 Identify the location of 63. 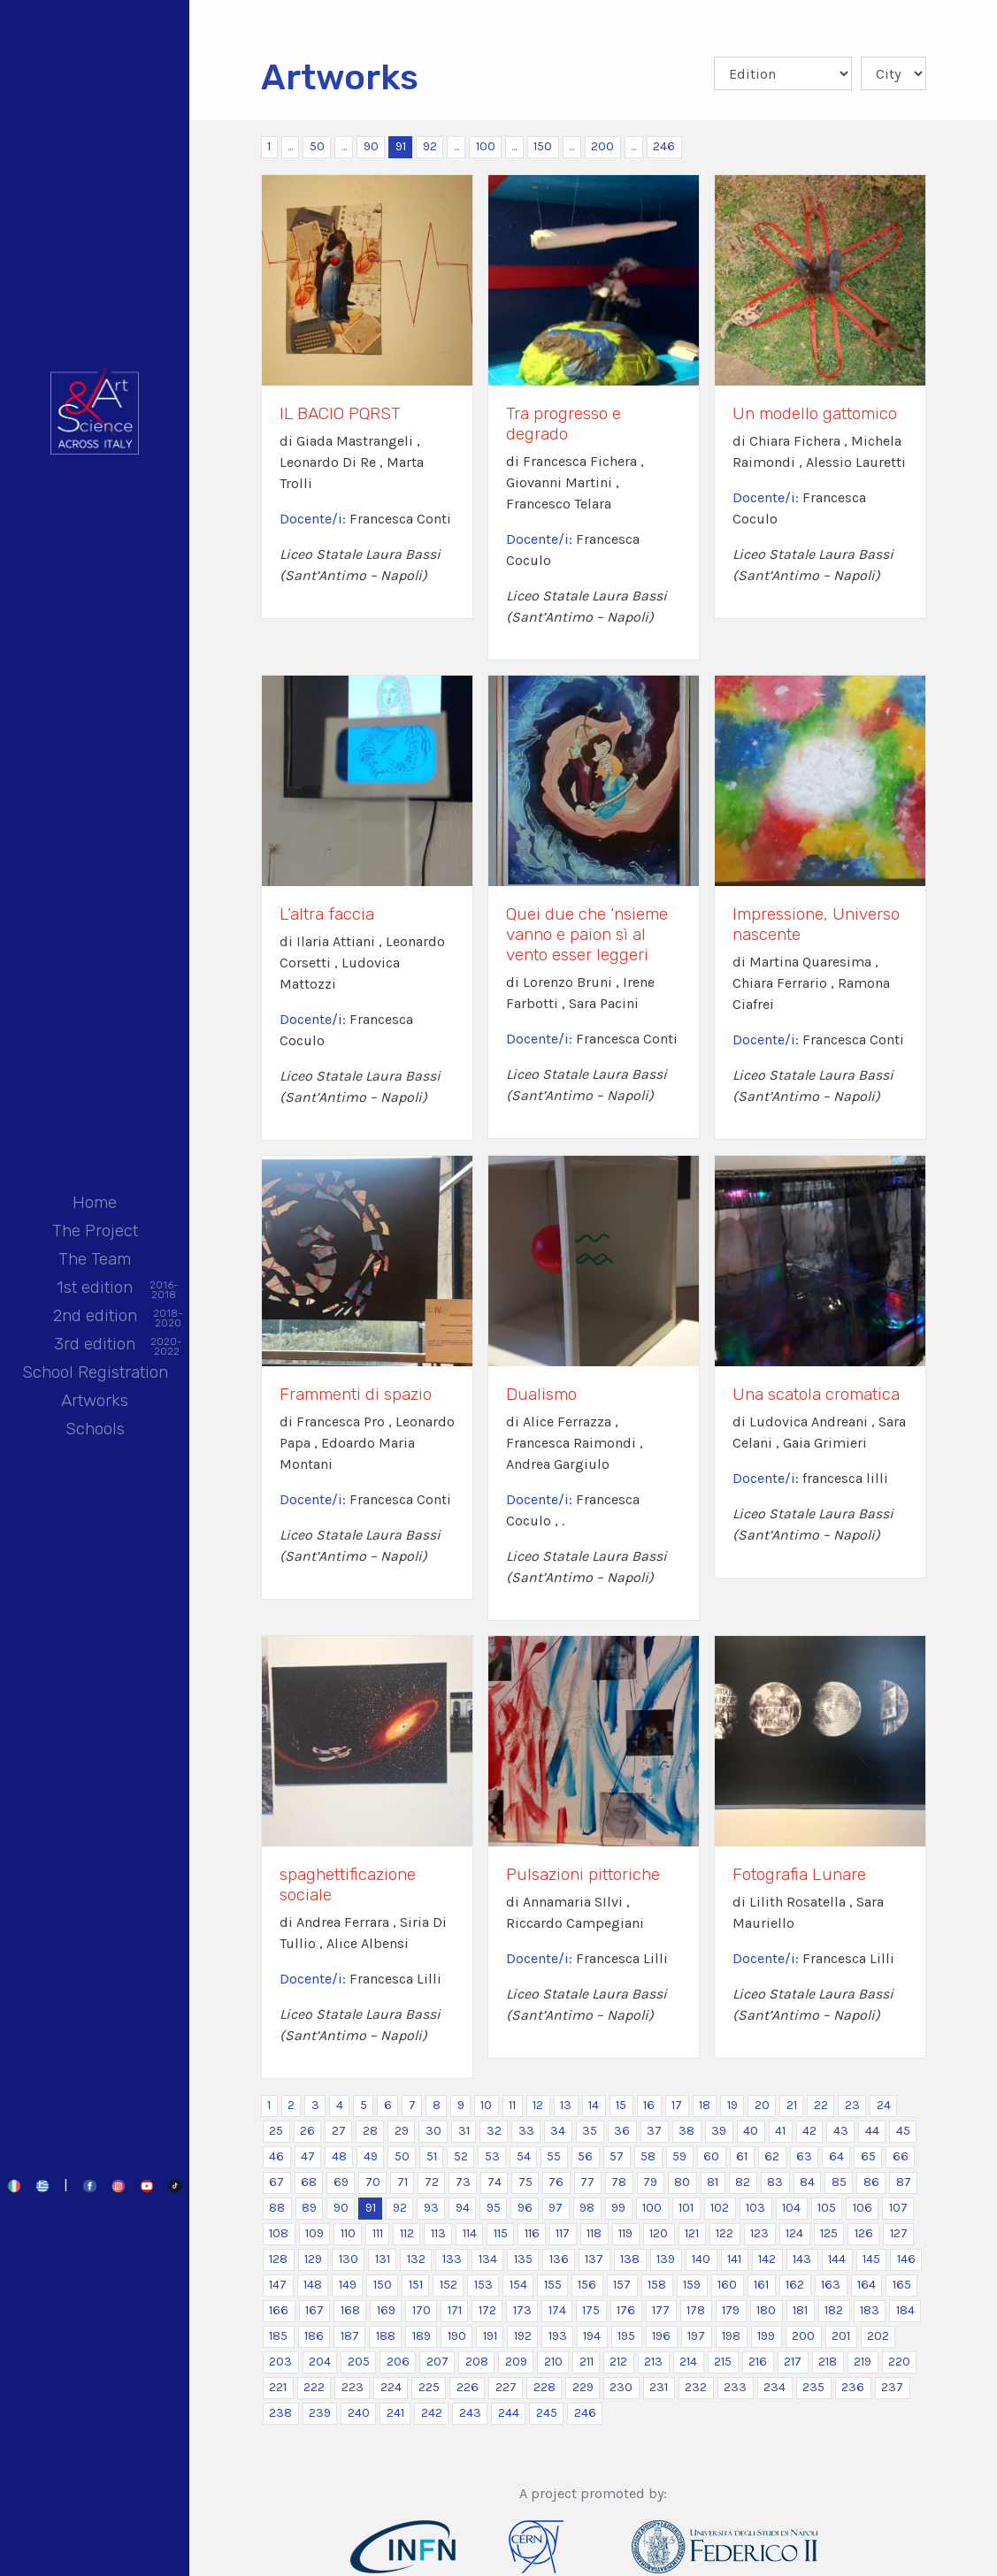
(804, 2156).